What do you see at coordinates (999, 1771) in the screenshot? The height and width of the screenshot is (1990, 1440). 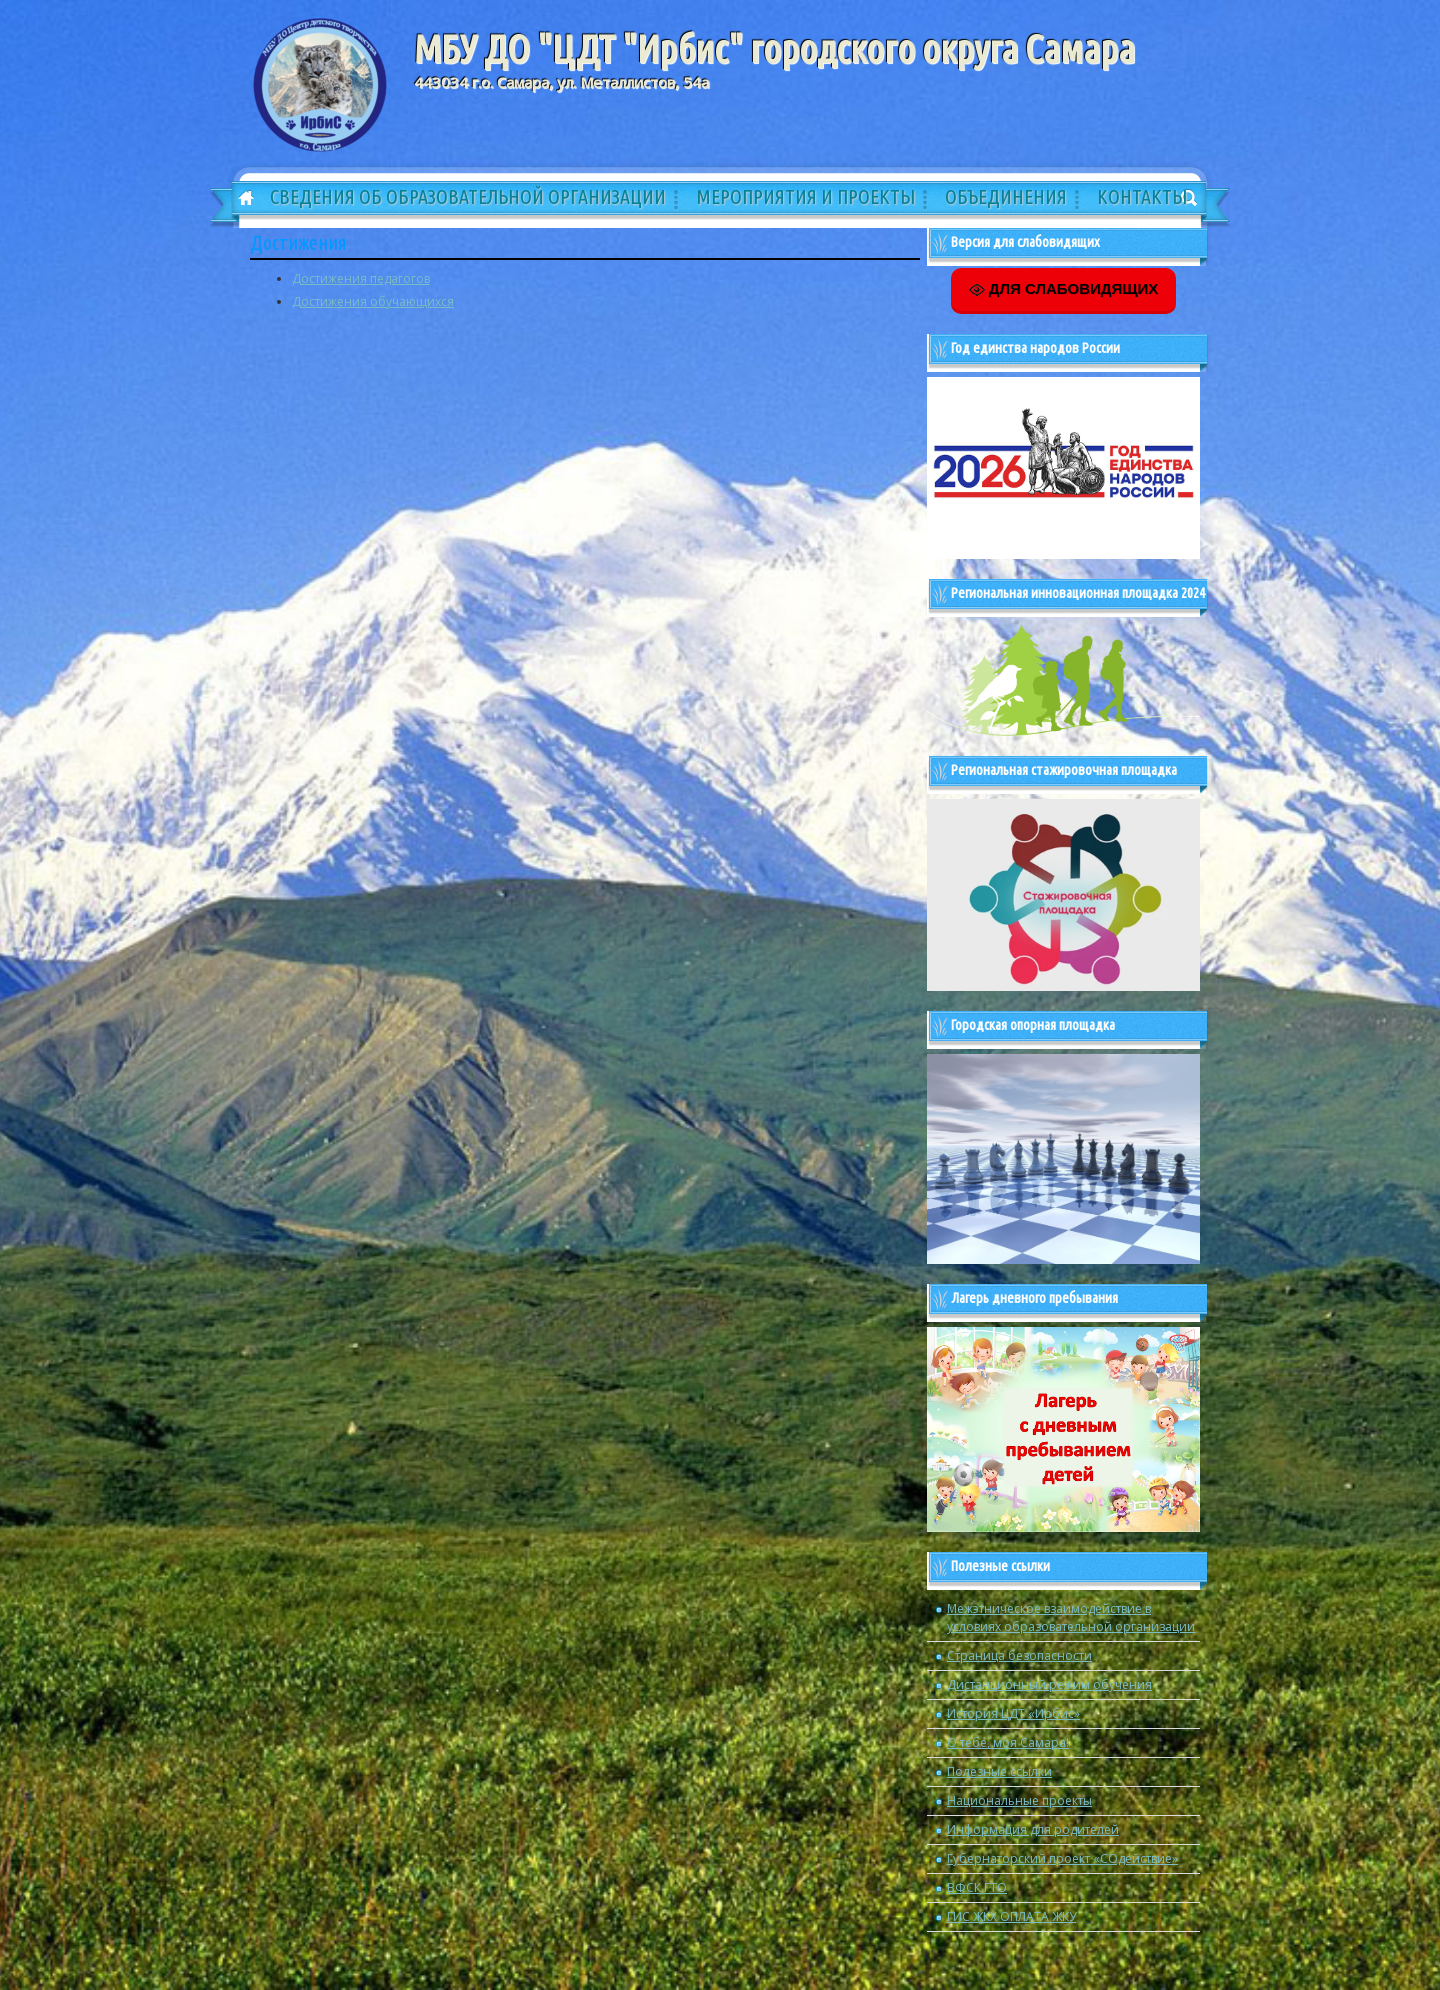 I see `Полезные ссылки` at bounding box center [999, 1771].